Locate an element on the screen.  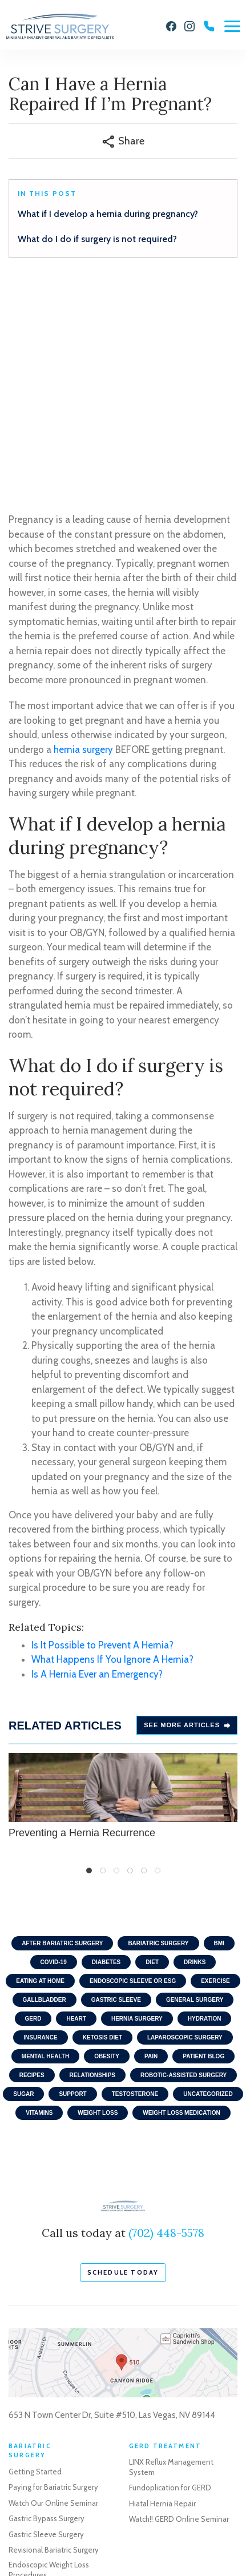
Getting Started is located at coordinates (35, 2262).